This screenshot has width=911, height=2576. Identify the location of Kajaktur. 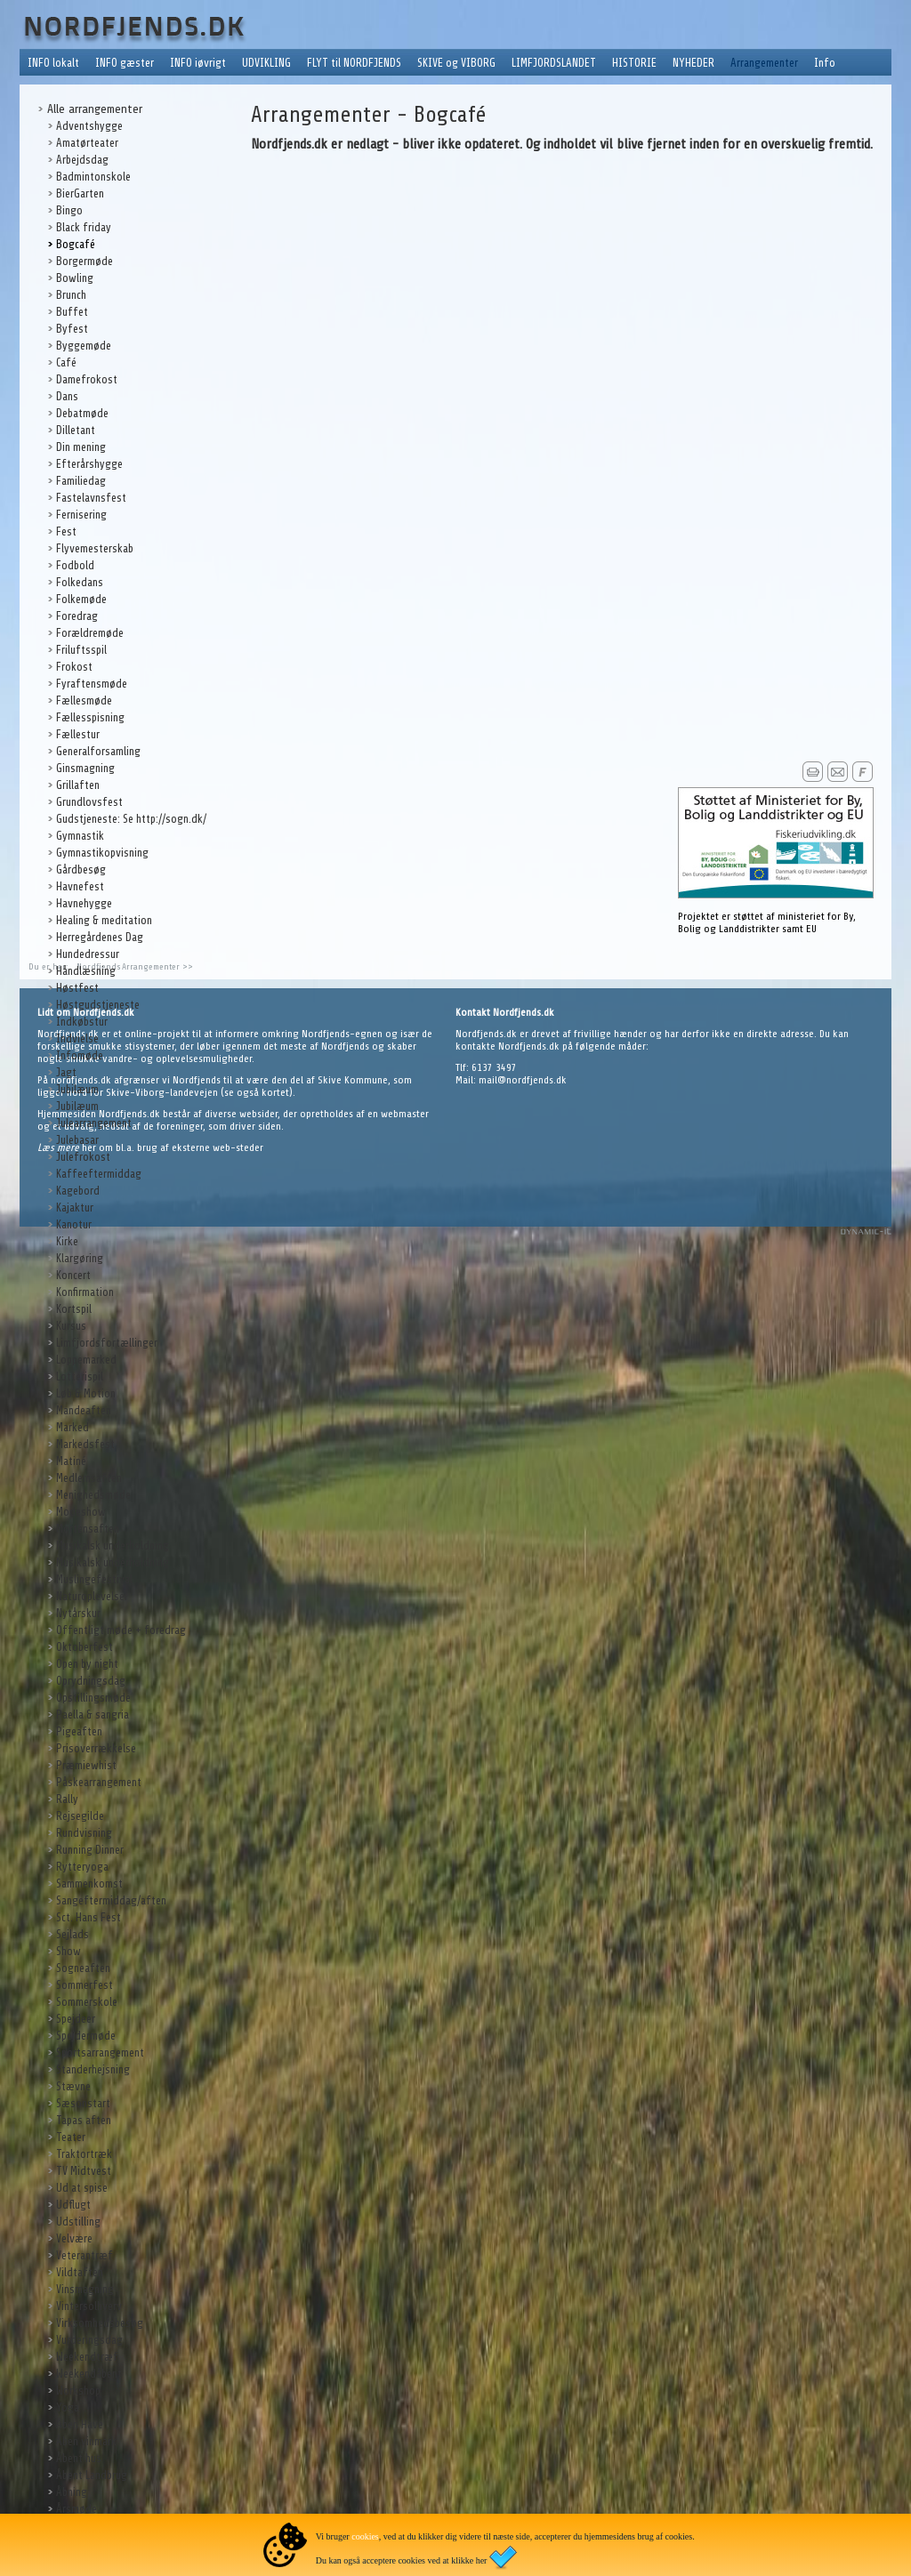
(74, 1207).